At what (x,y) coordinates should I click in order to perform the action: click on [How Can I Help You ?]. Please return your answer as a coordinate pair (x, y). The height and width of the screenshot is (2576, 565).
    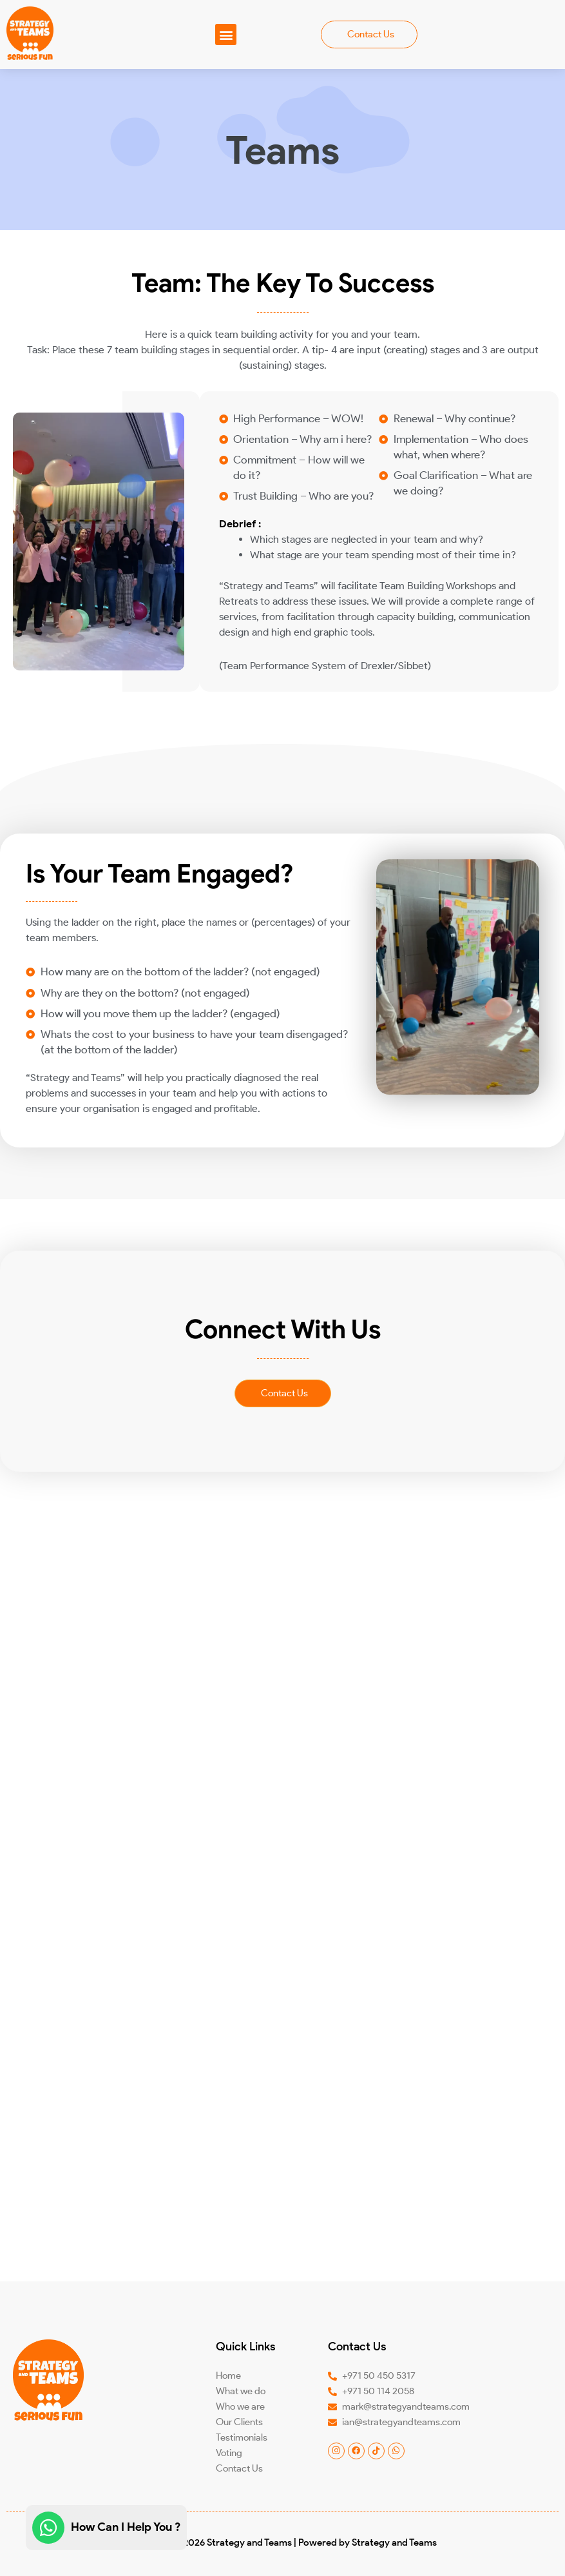
    Looking at the image, I should click on (48, 2528).